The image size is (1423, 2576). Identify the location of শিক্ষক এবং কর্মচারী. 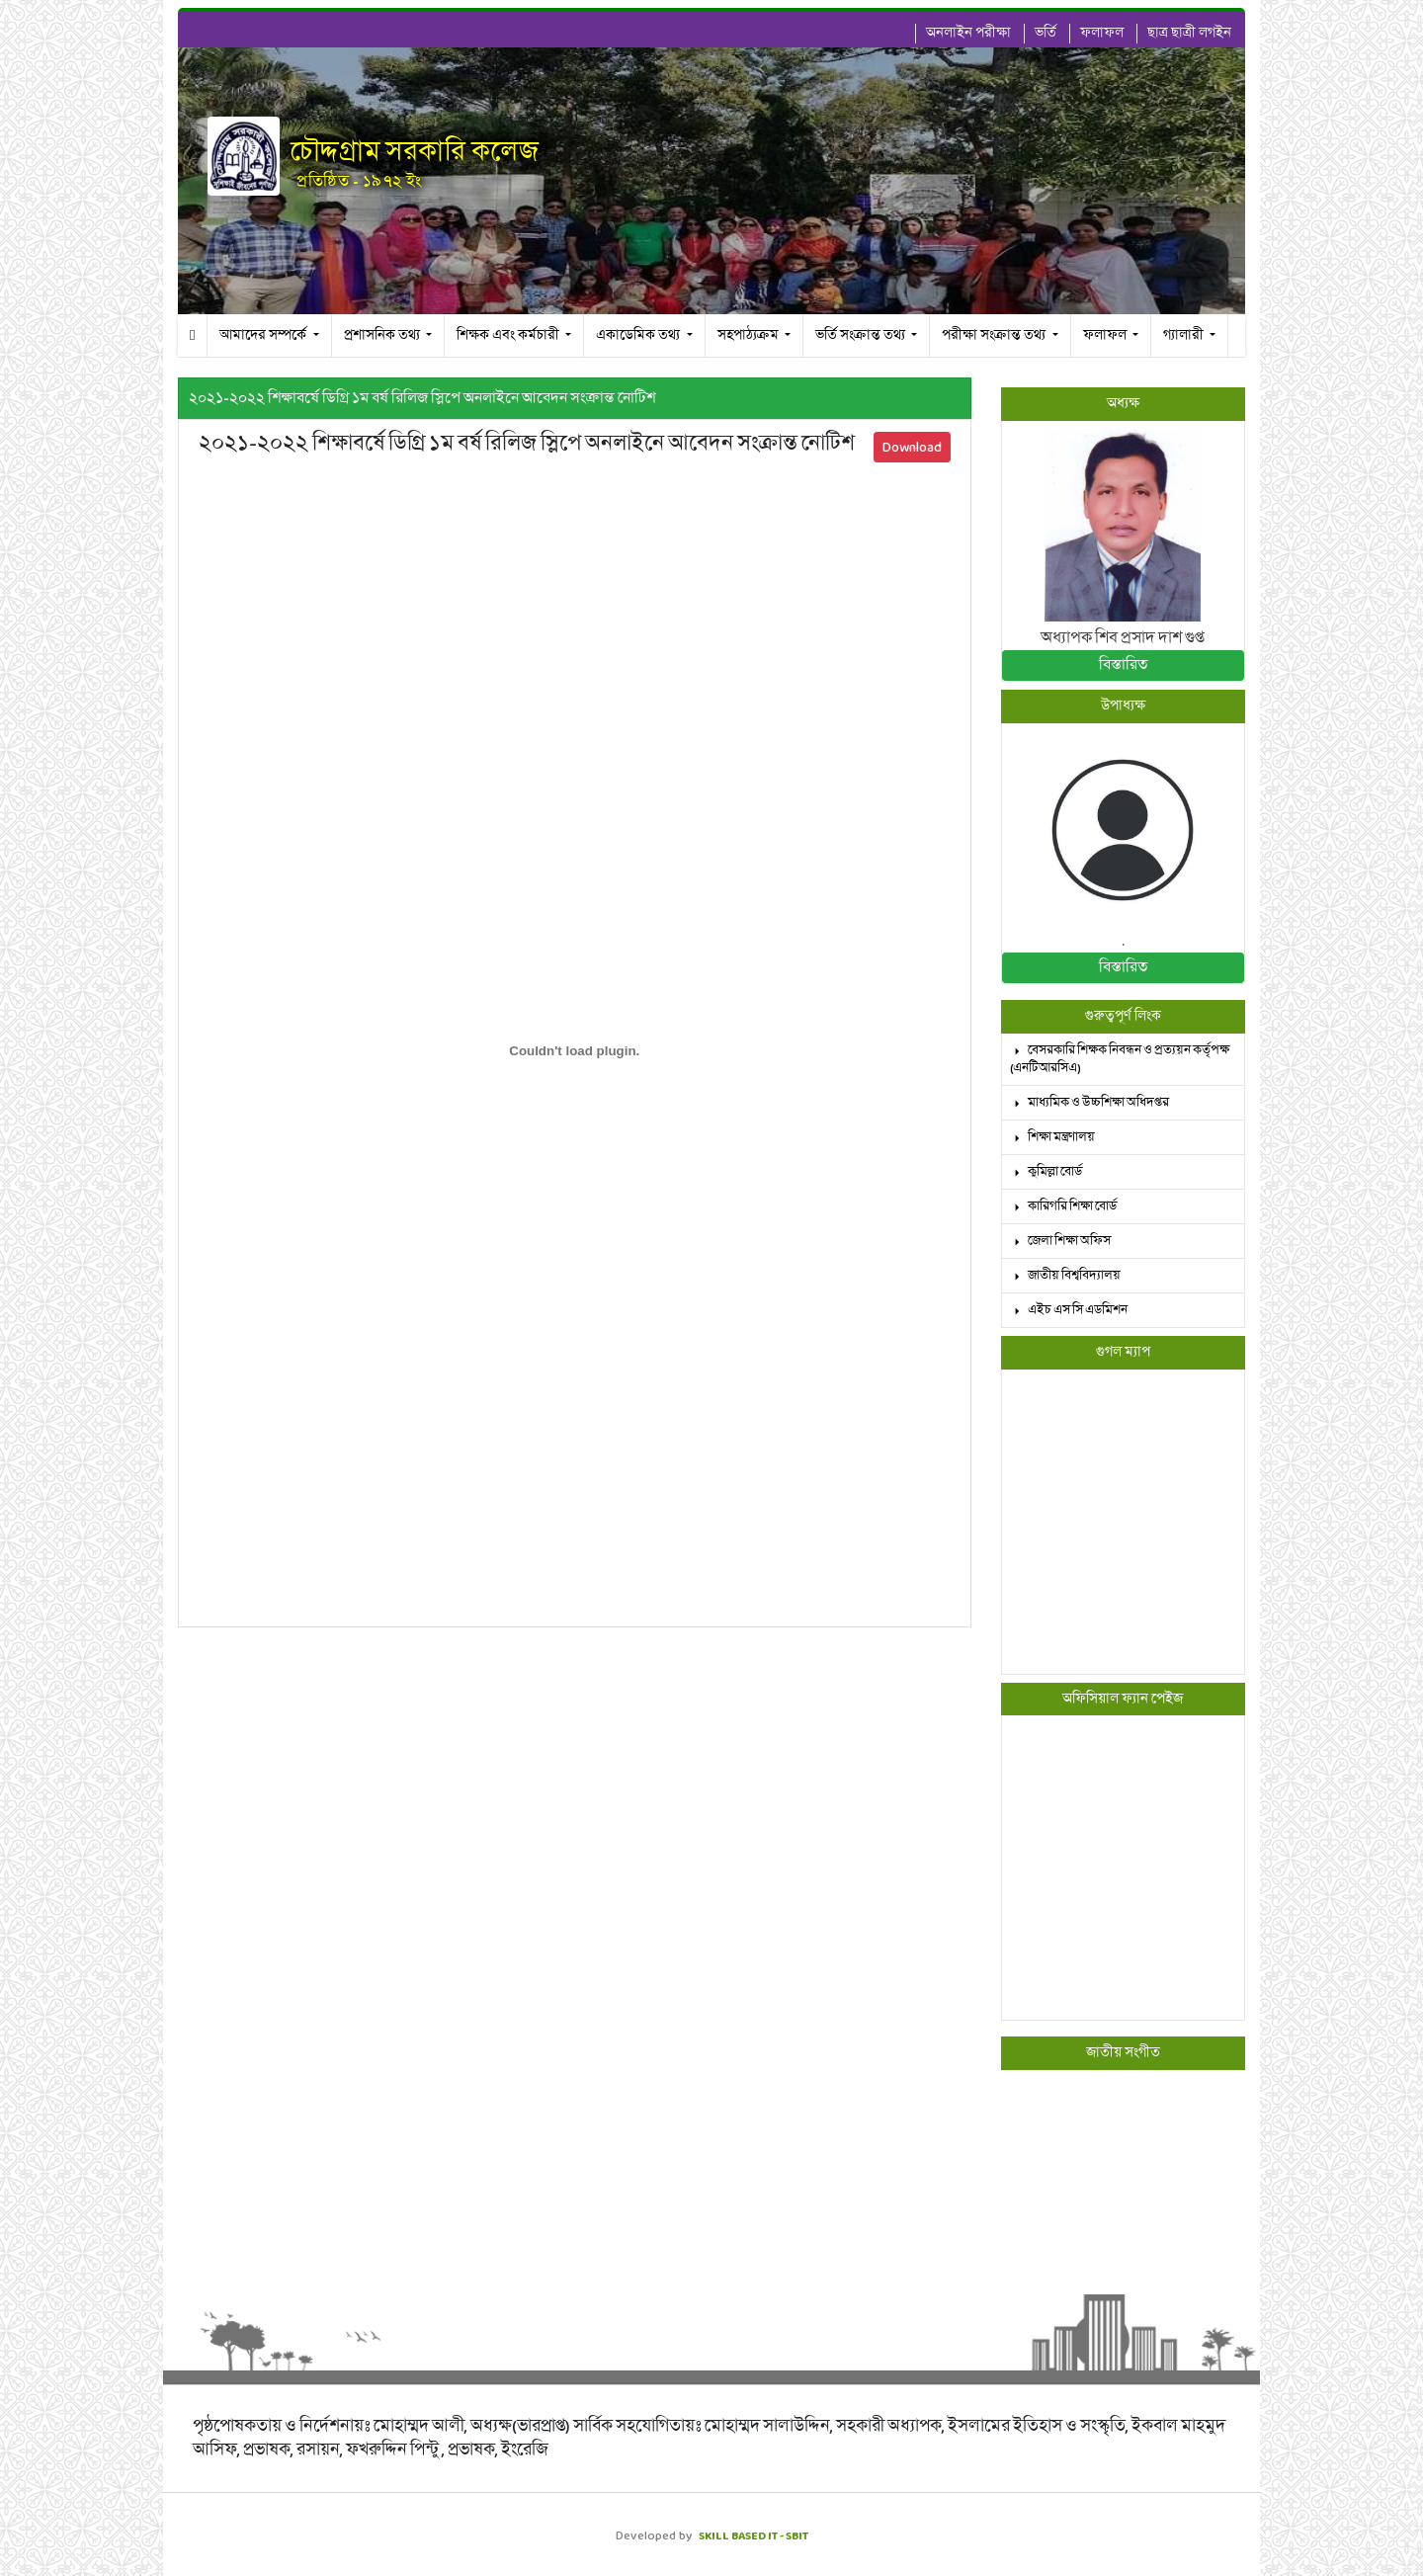
(509, 335).